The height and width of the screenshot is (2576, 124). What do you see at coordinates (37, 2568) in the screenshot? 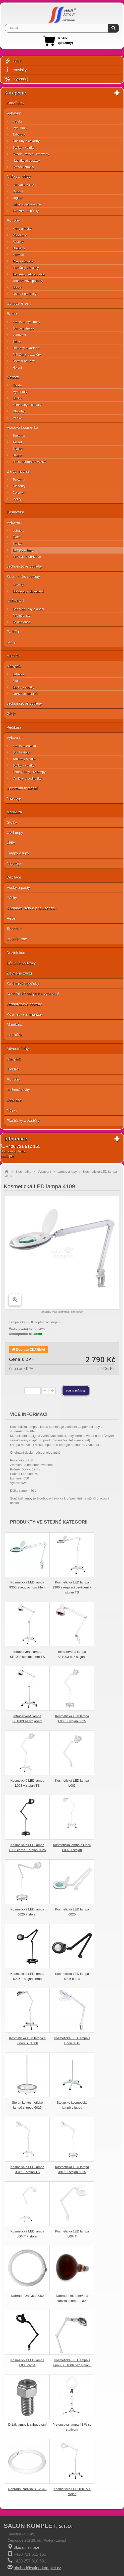
I see `obchod@salon-komplet.cz` at bounding box center [37, 2568].